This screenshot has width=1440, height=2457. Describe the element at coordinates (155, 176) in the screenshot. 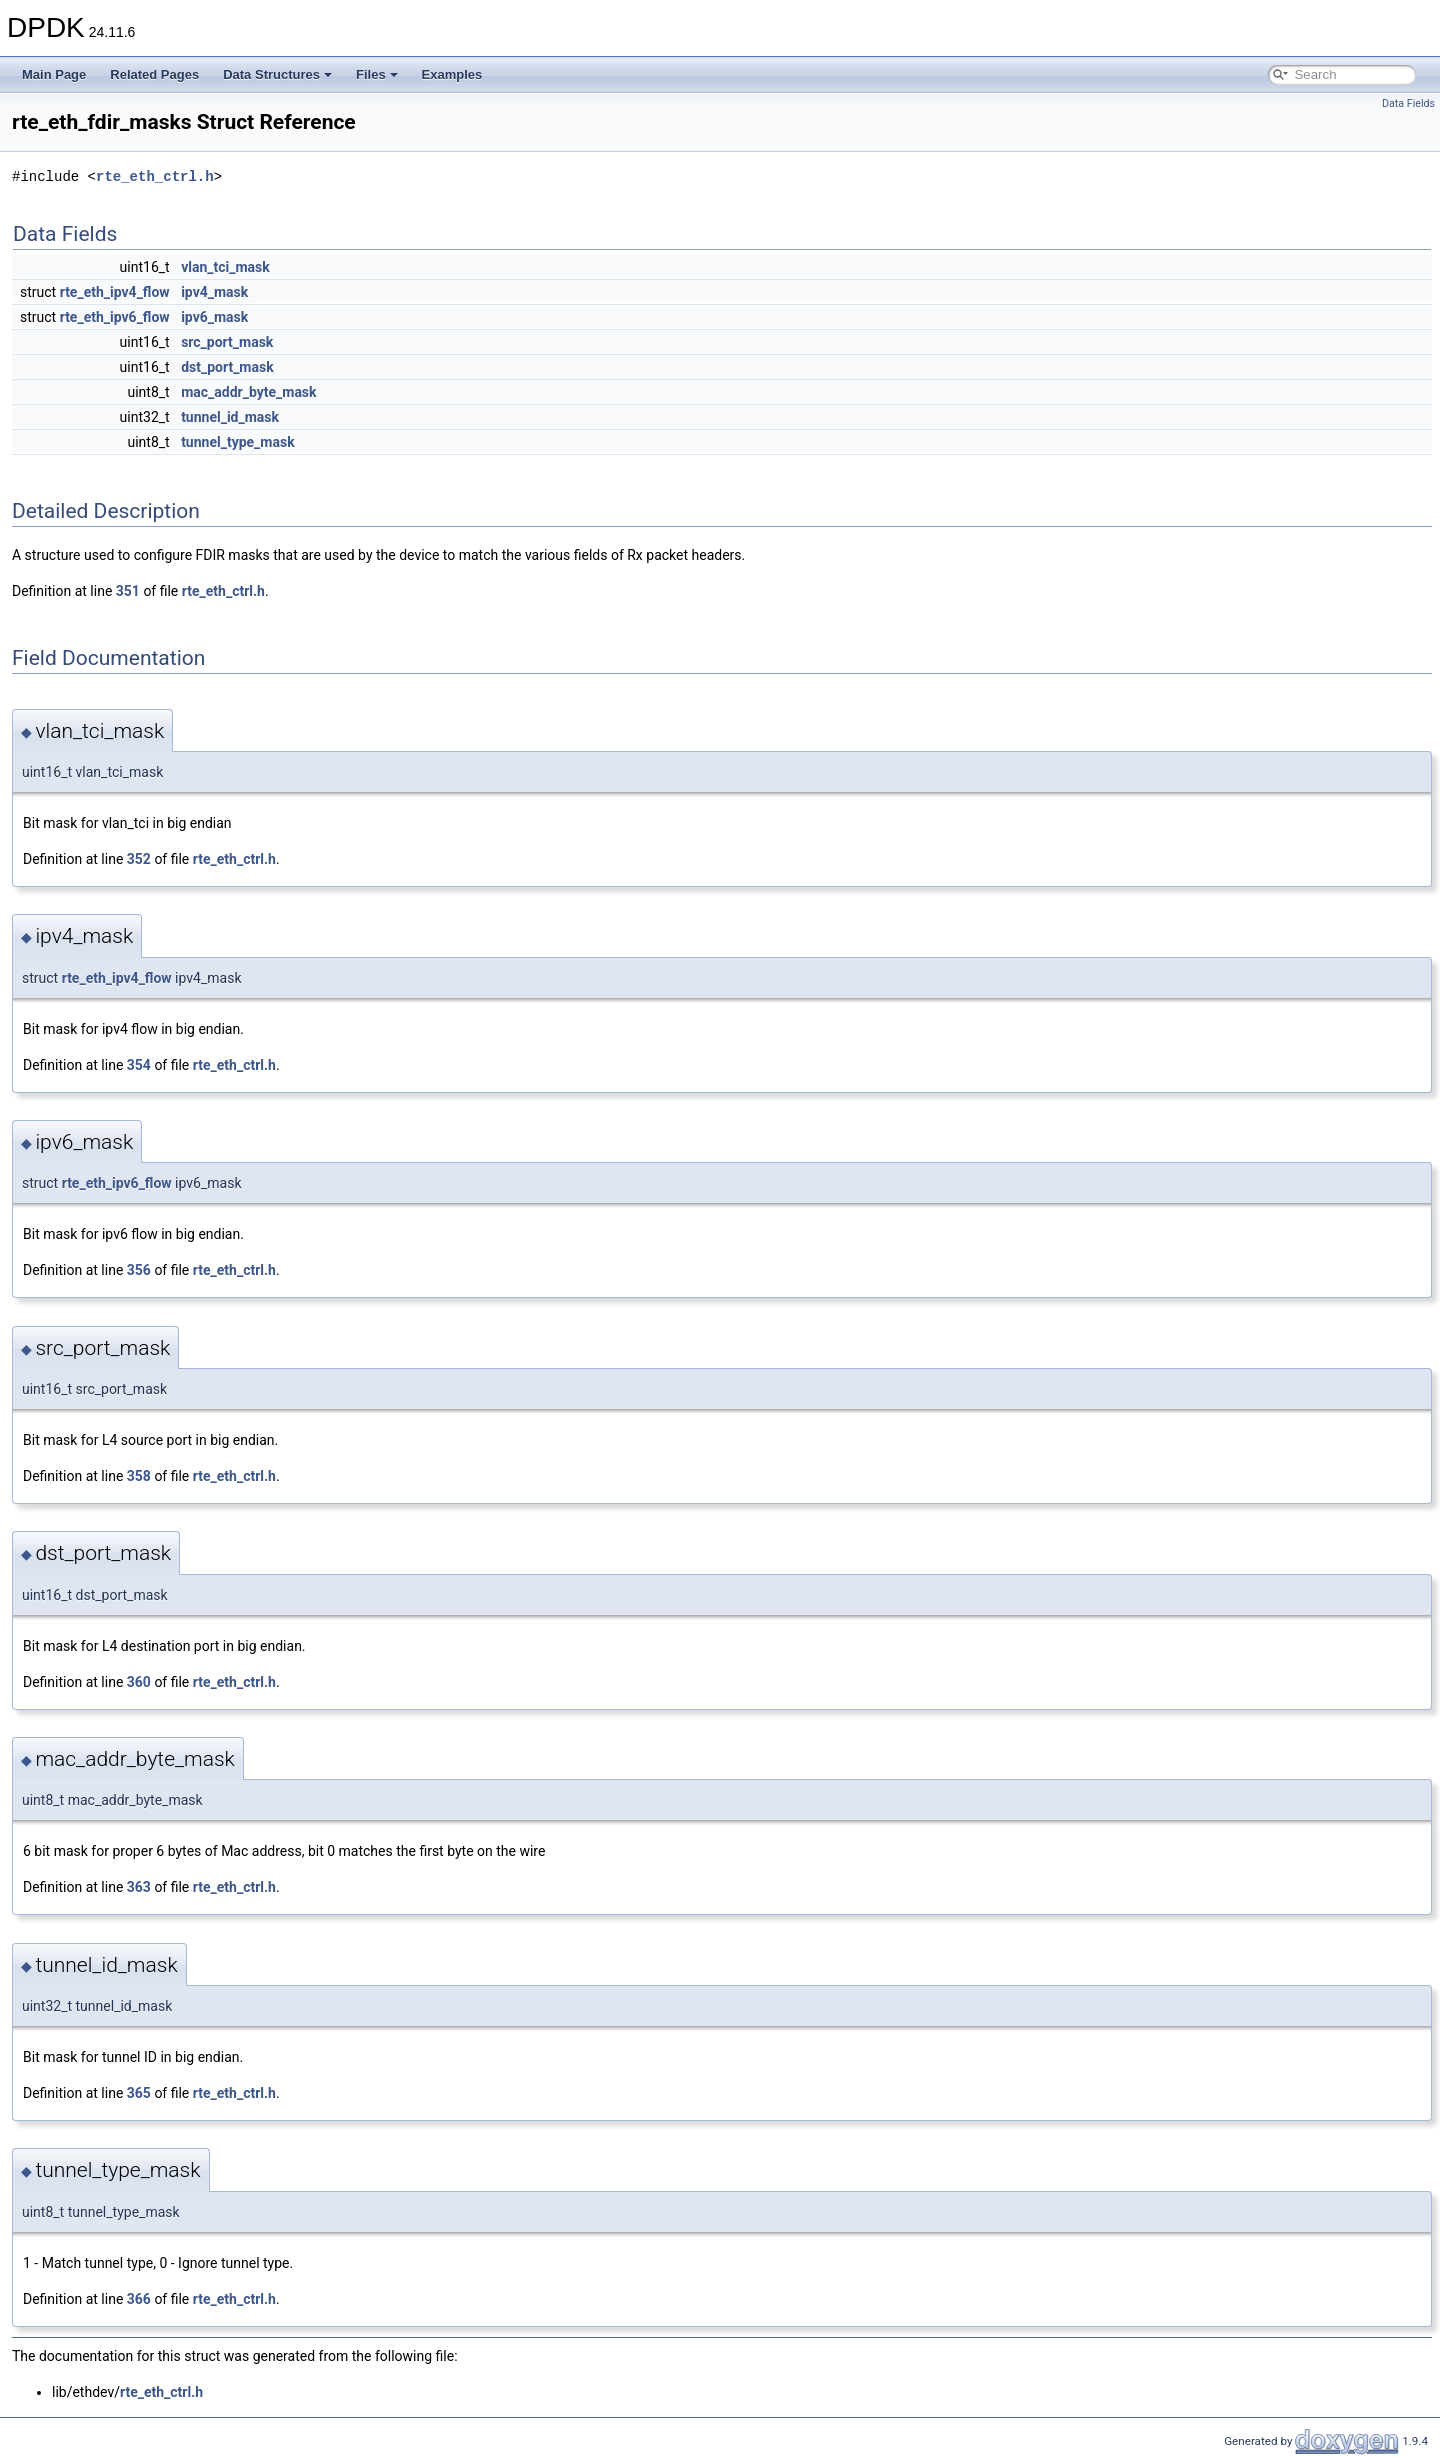

I see `rte_eth_ctrl.h` at that location.